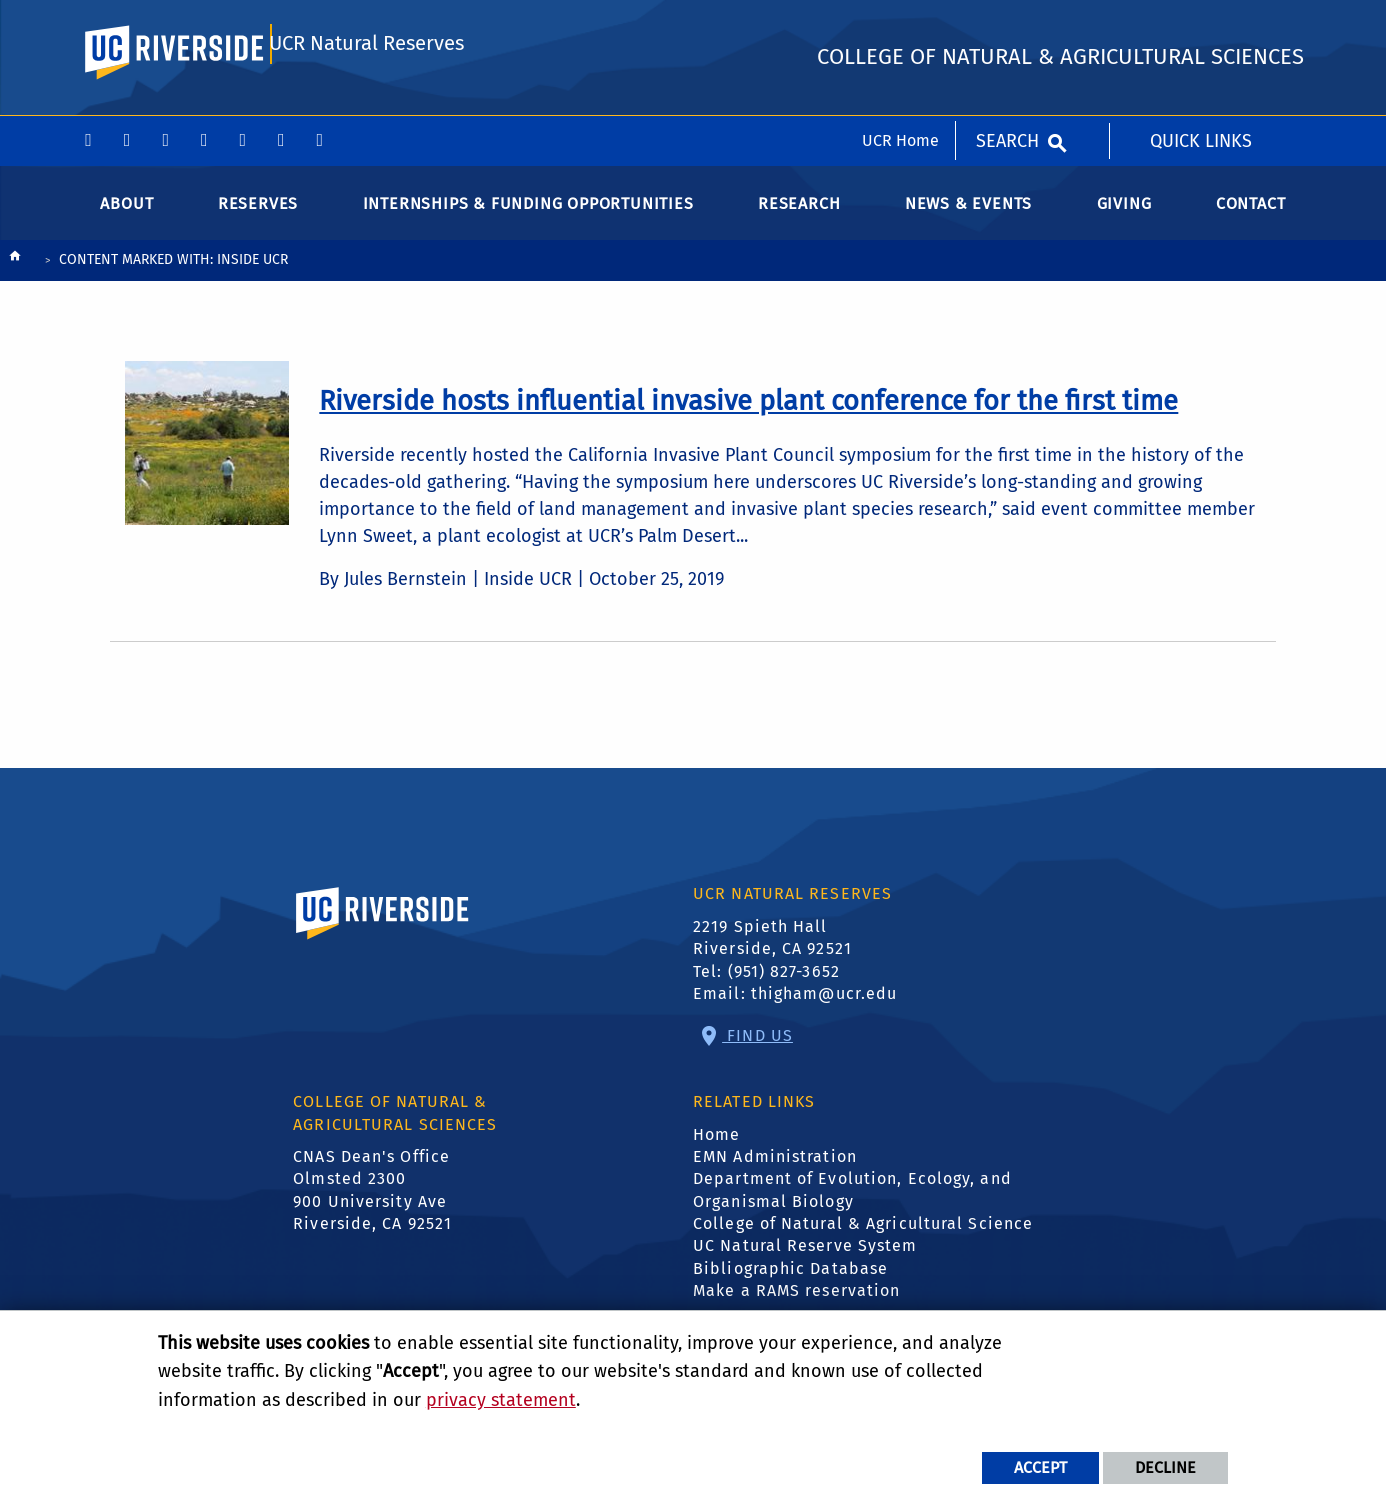 This screenshot has width=1386, height=1509. I want to click on thigham@ucr.edu, so click(824, 1009).